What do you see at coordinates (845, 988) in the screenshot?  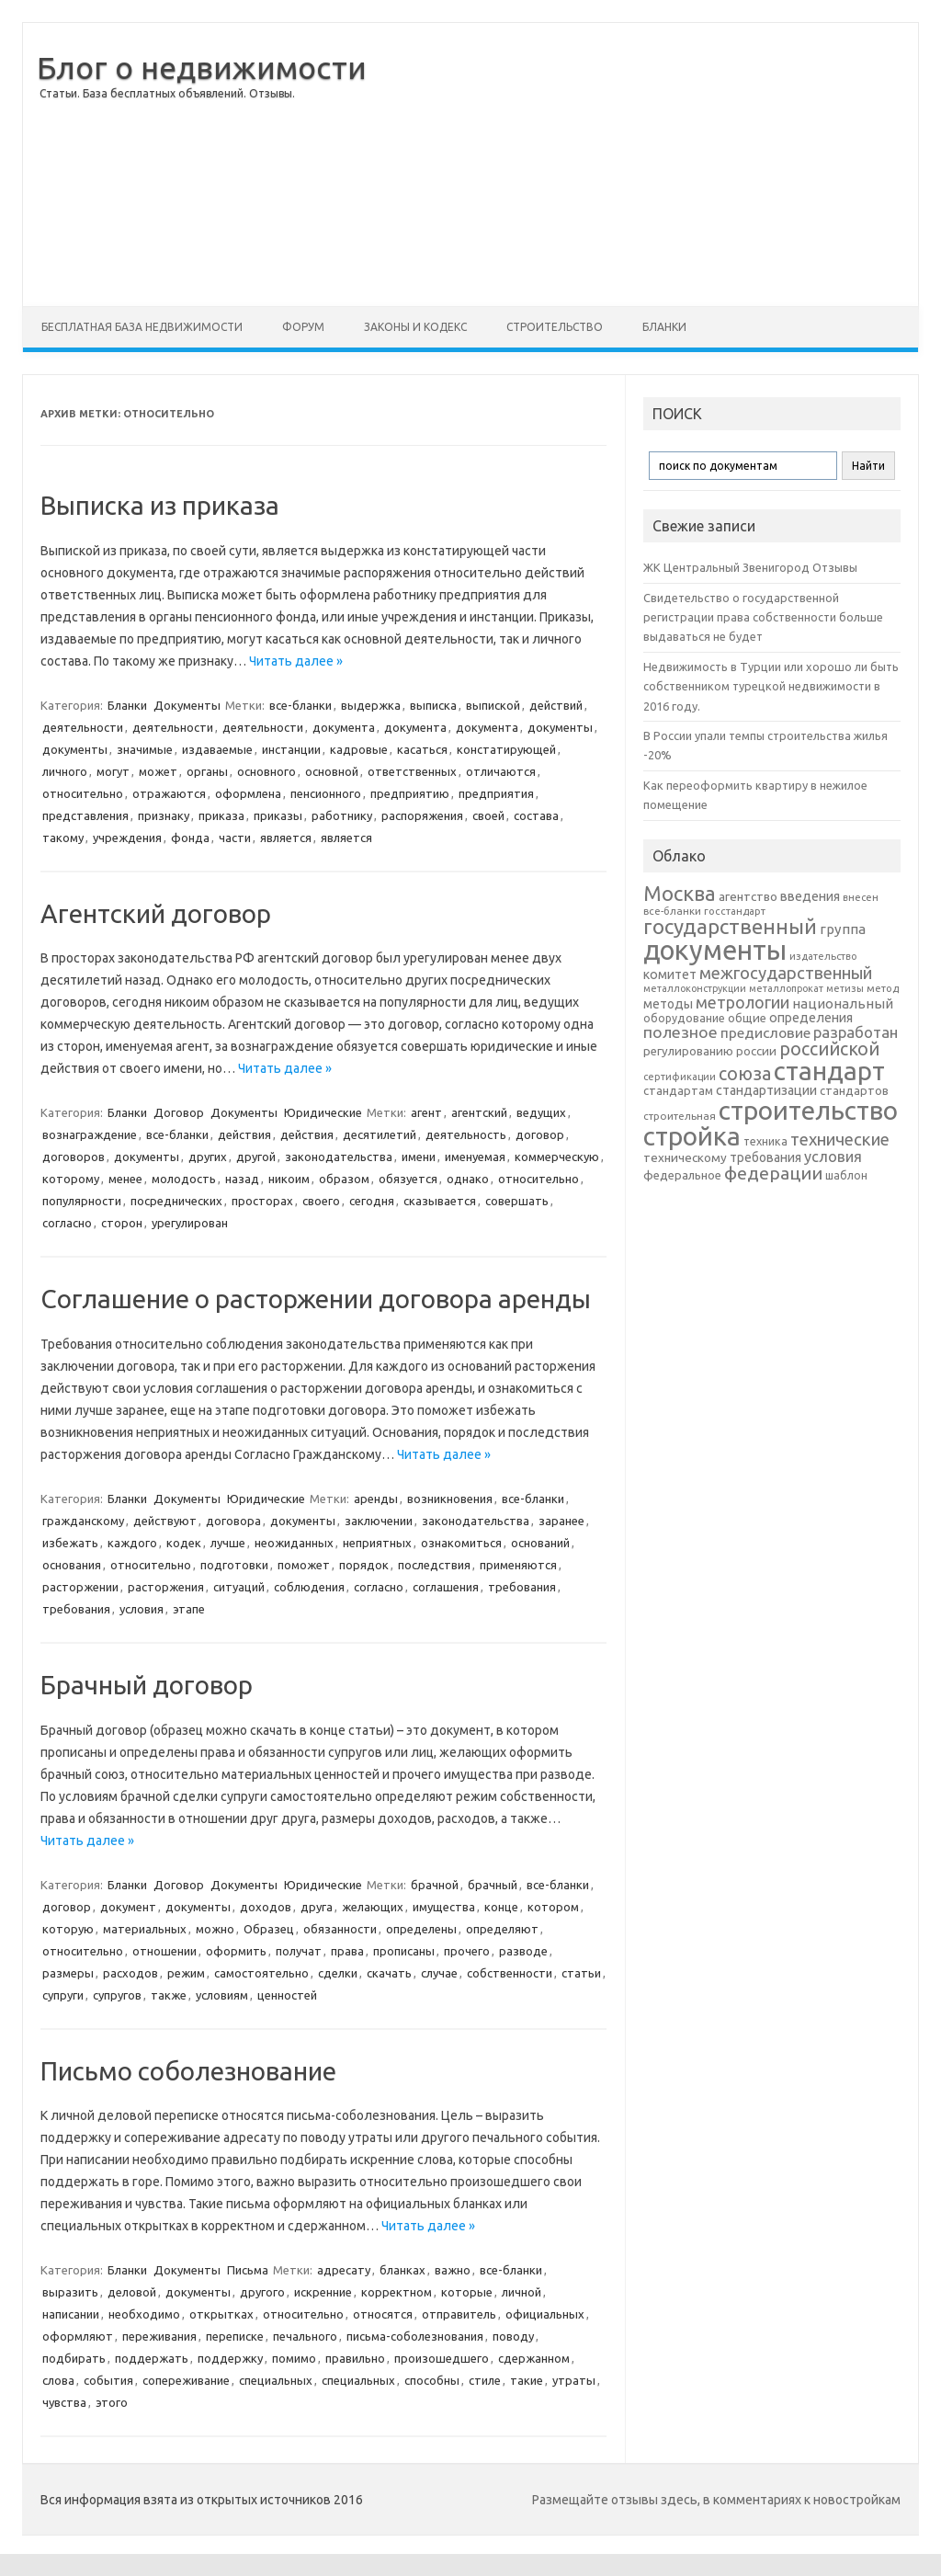 I see `метизы` at bounding box center [845, 988].